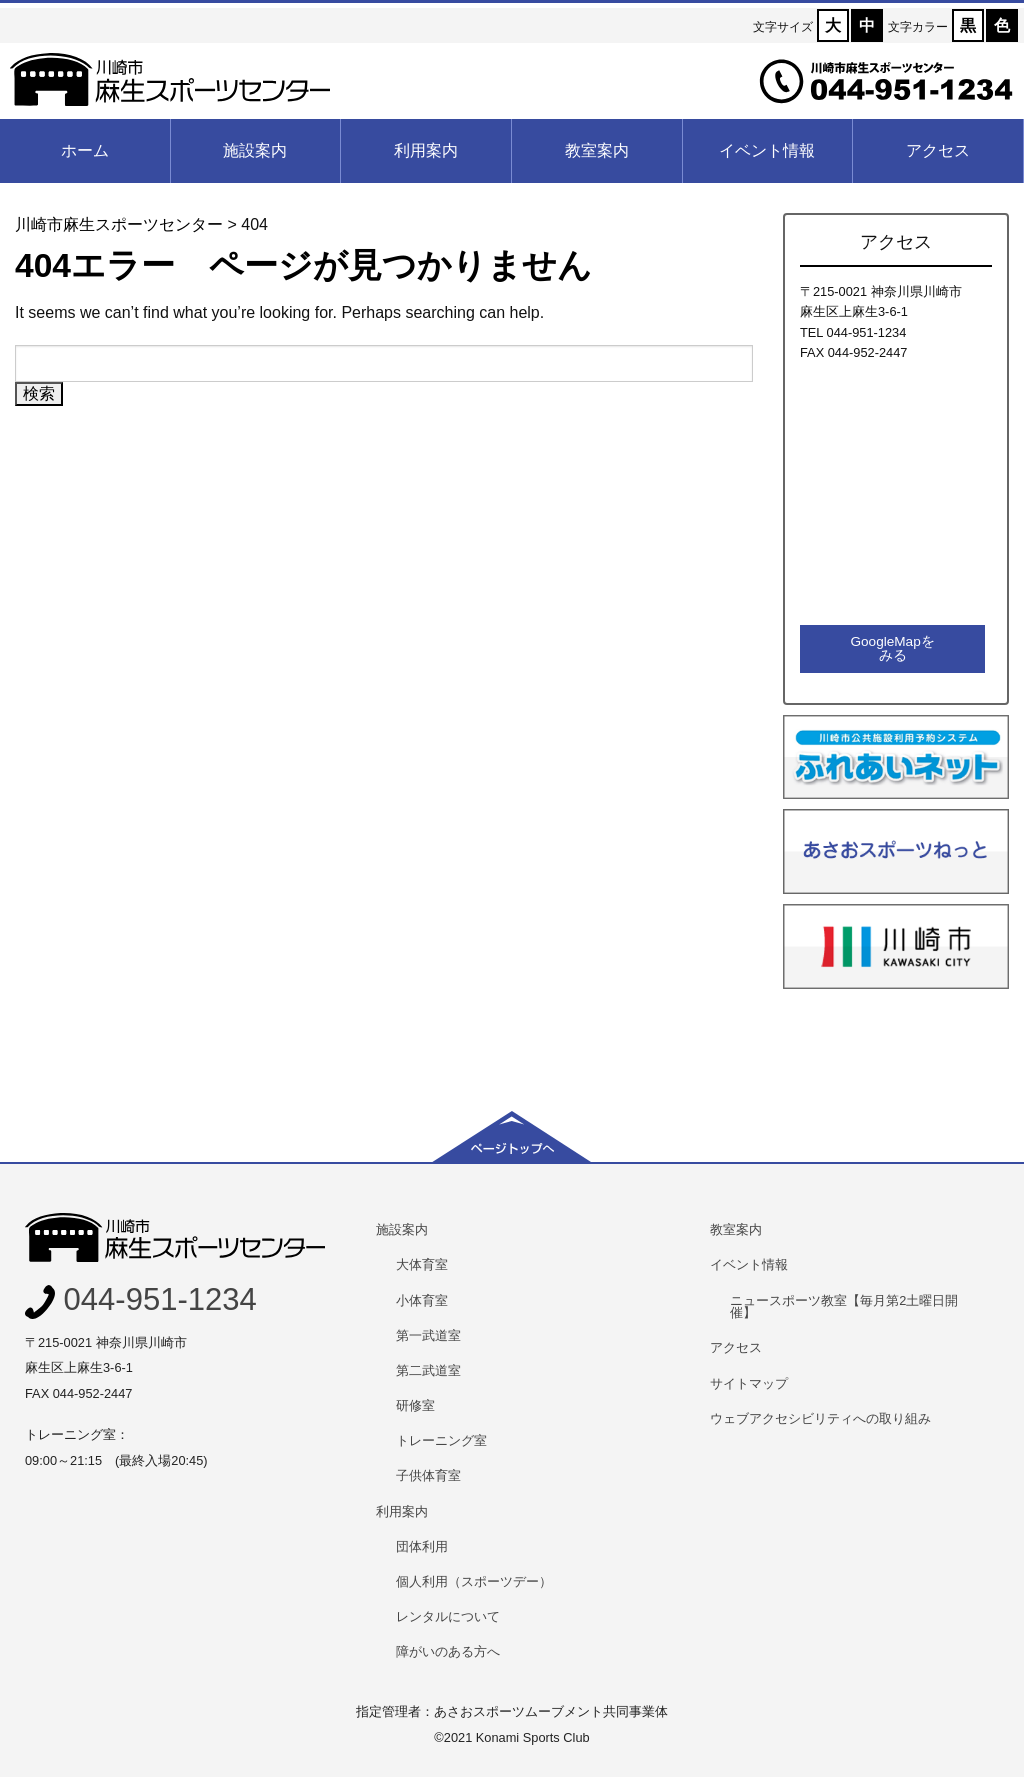  Describe the element at coordinates (141, 1299) in the screenshot. I see `044-951-1234` at that location.